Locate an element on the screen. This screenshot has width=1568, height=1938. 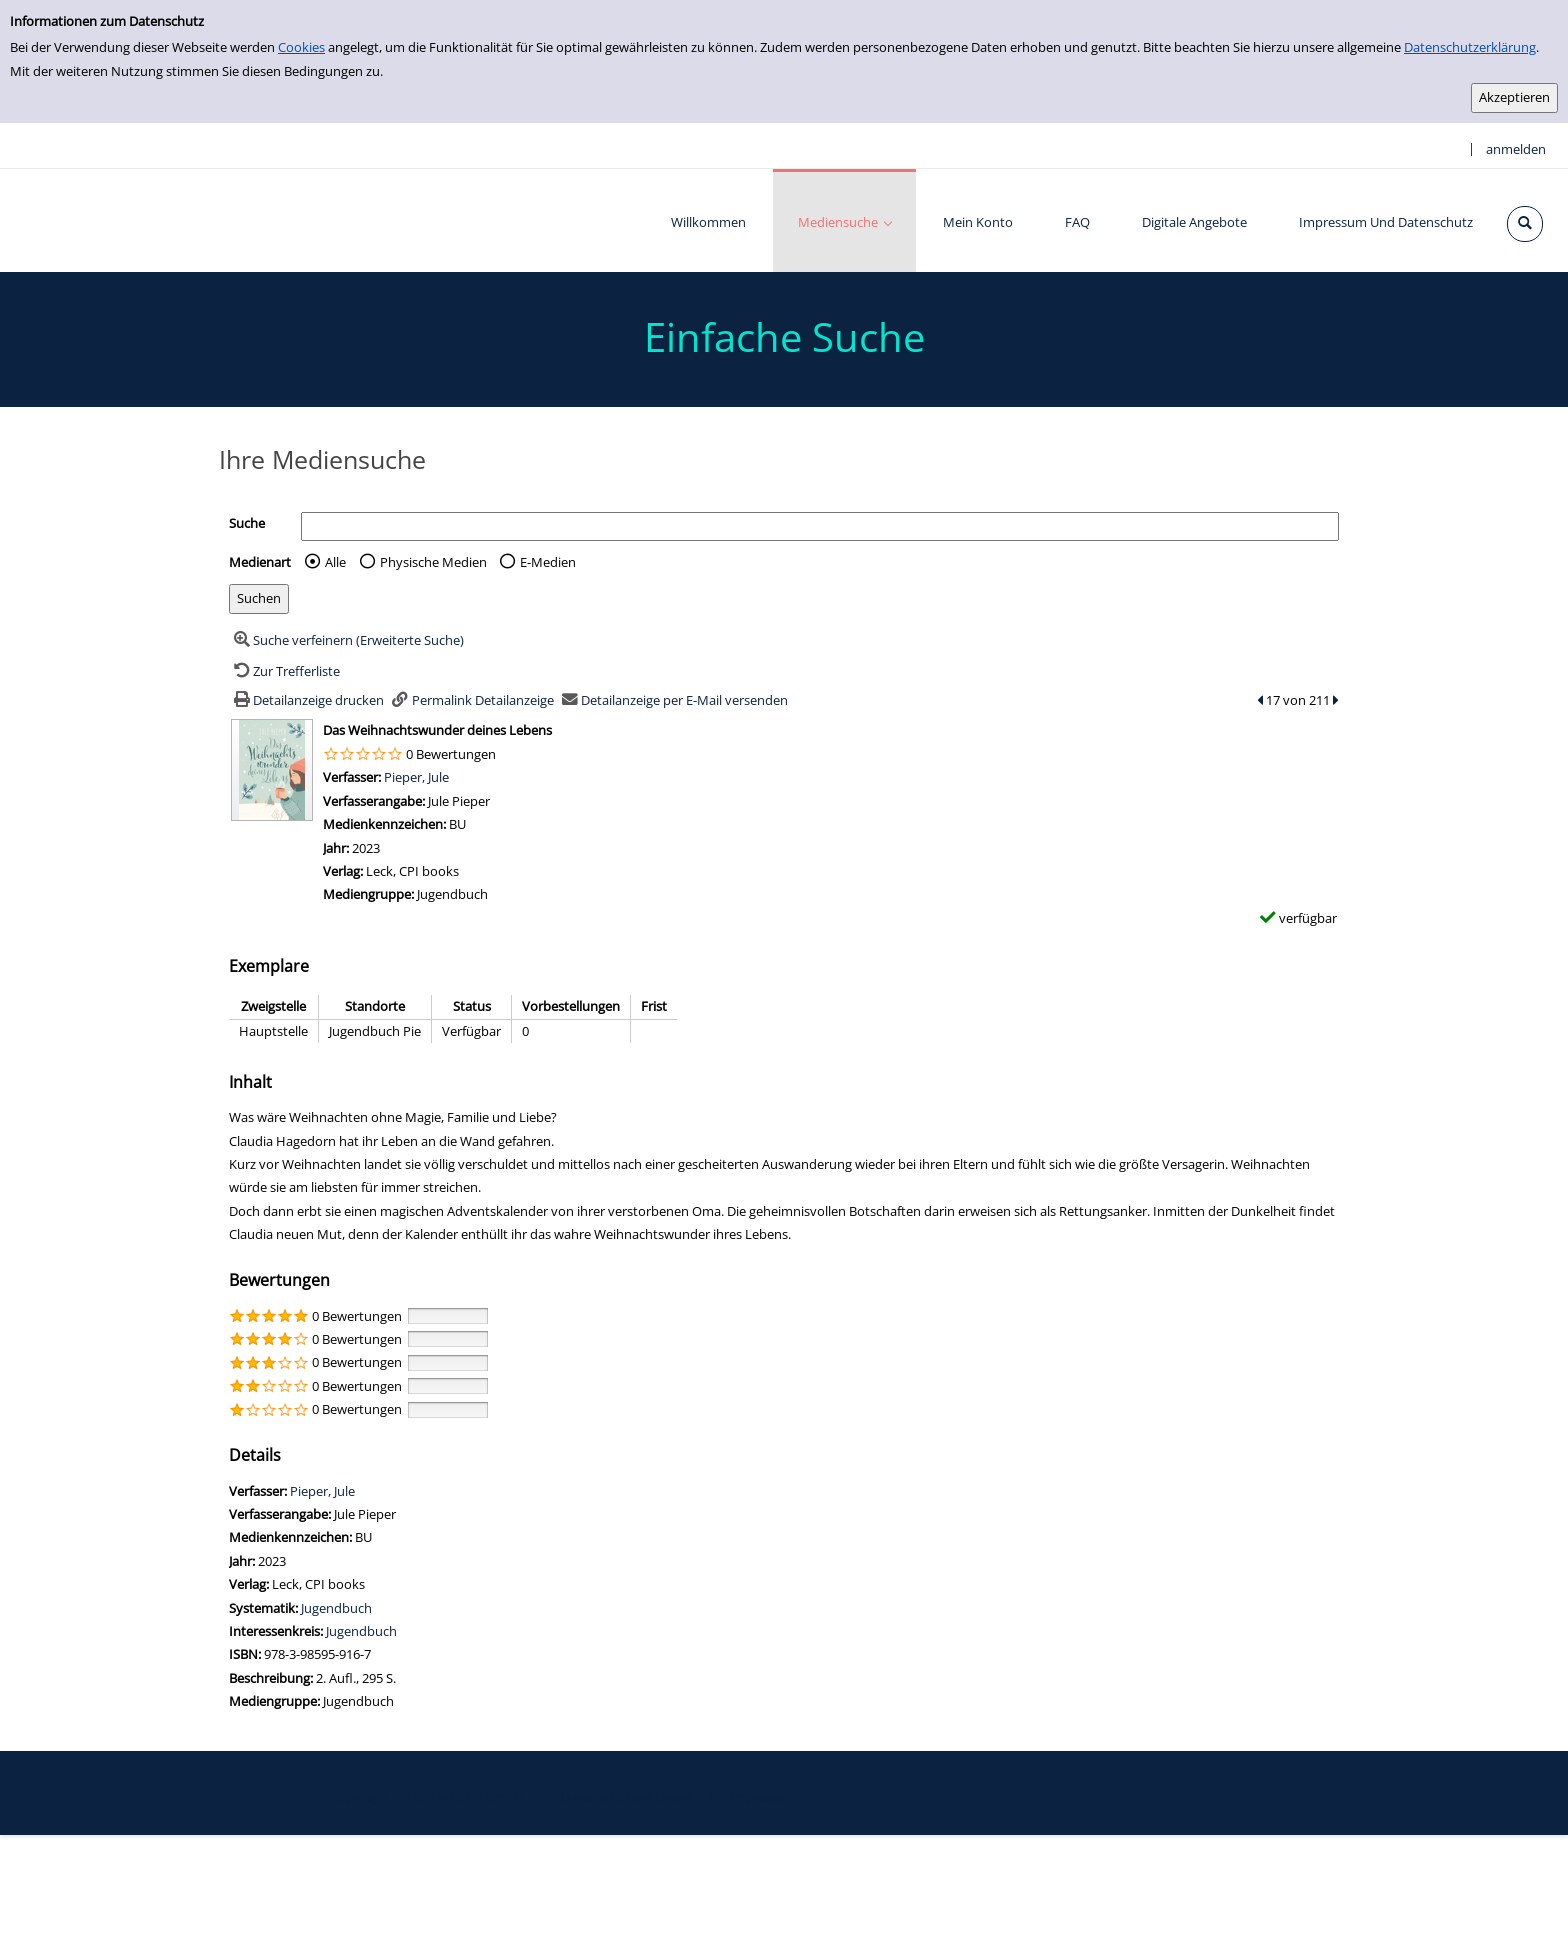
E-Medien is located at coordinates (548, 562).